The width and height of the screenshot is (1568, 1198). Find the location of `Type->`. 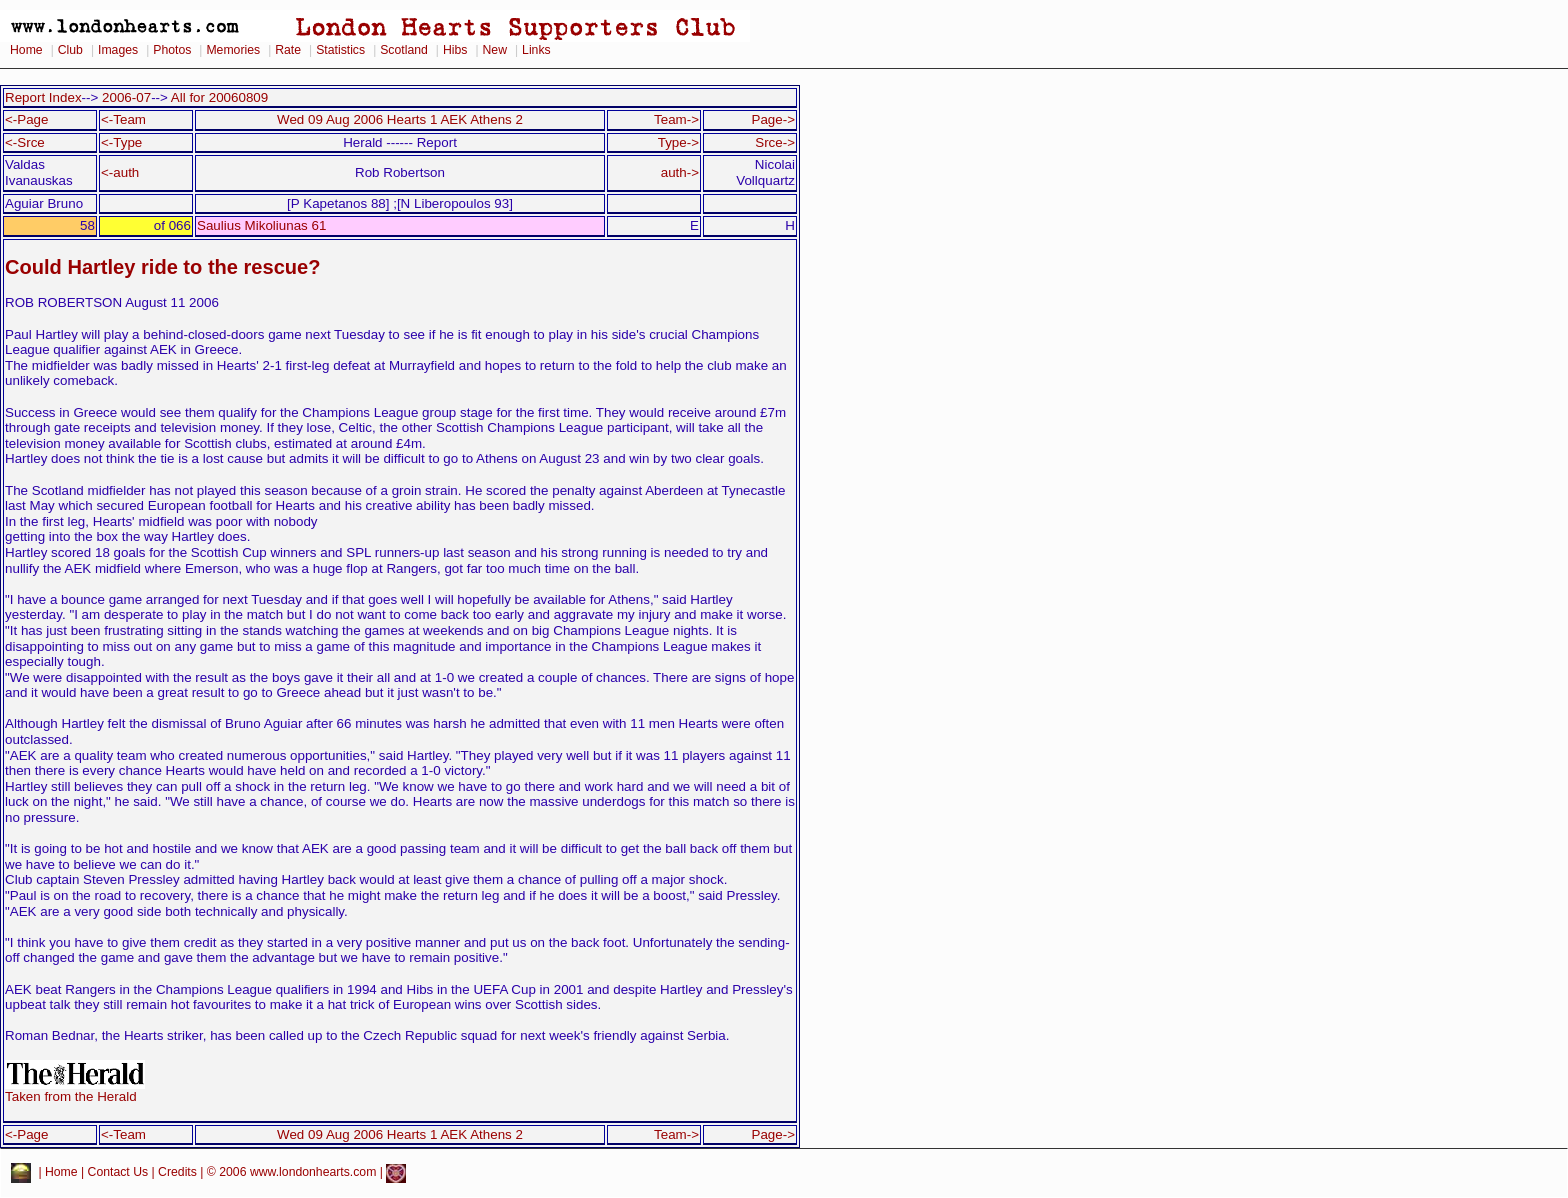

Type-> is located at coordinates (678, 142).